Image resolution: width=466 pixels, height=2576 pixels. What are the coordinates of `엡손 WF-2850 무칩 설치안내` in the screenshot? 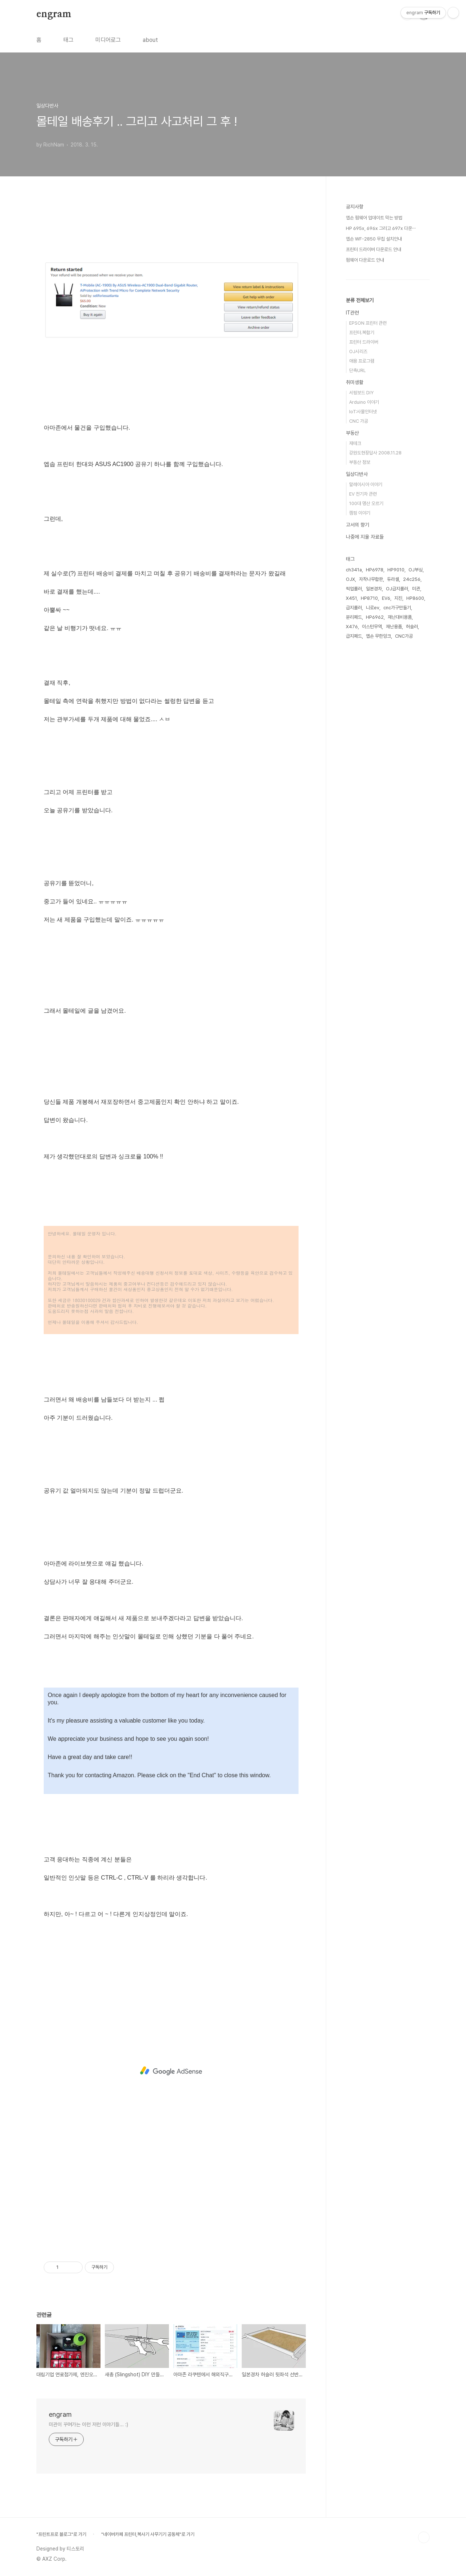 It's located at (374, 239).